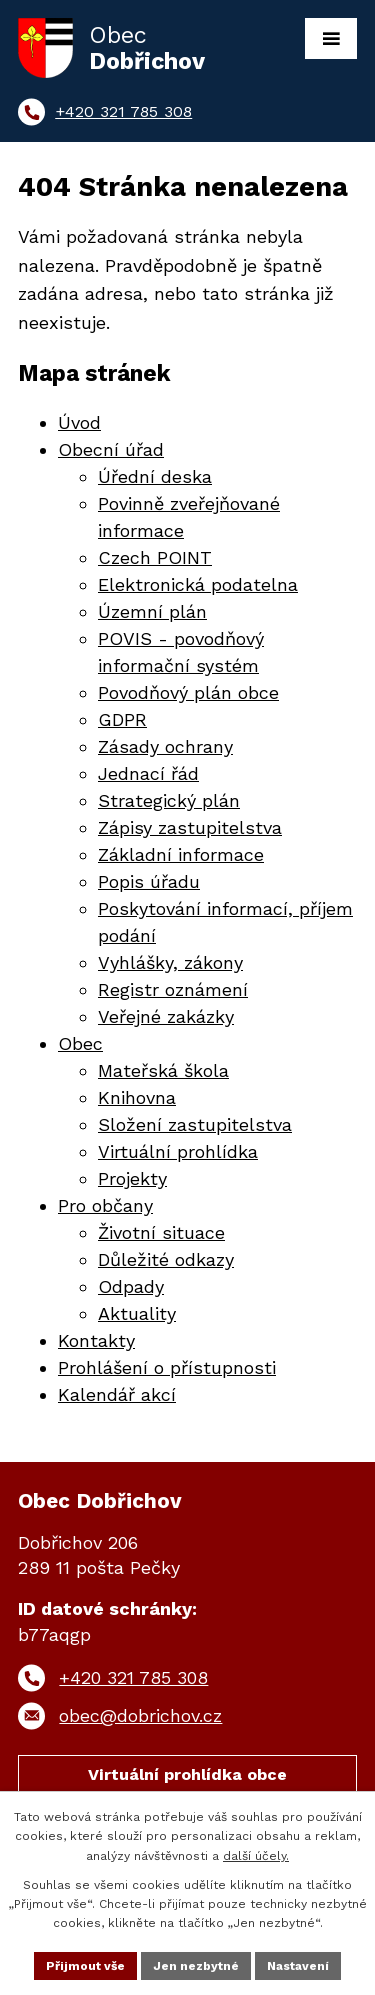  What do you see at coordinates (173, 989) in the screenshot?
I see `Registr oznámení` at bounding box center [173, 989].